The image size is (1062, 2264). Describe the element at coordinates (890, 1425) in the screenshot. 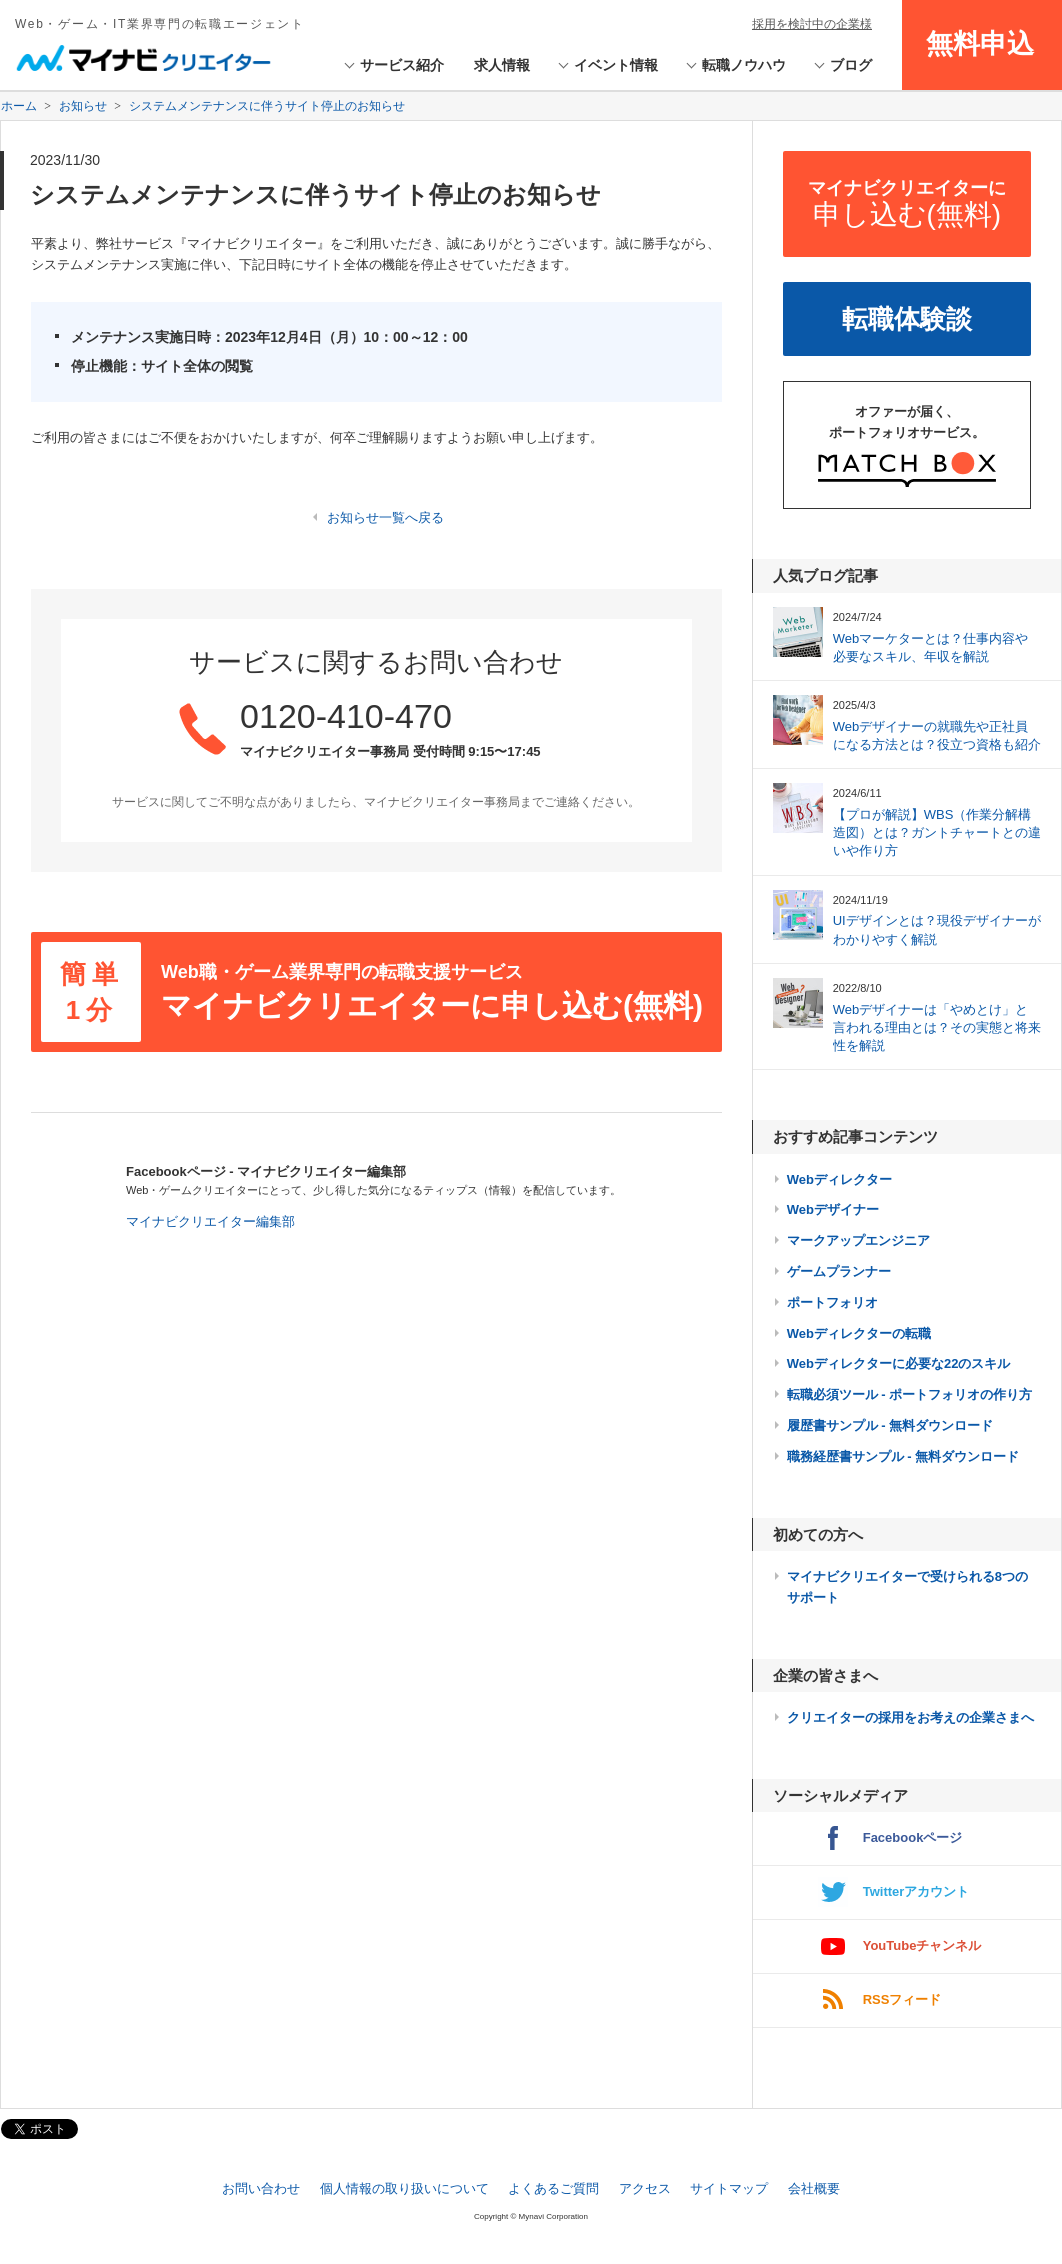

I see `履歴書サンプル - 無料ダウンロード` at that location.